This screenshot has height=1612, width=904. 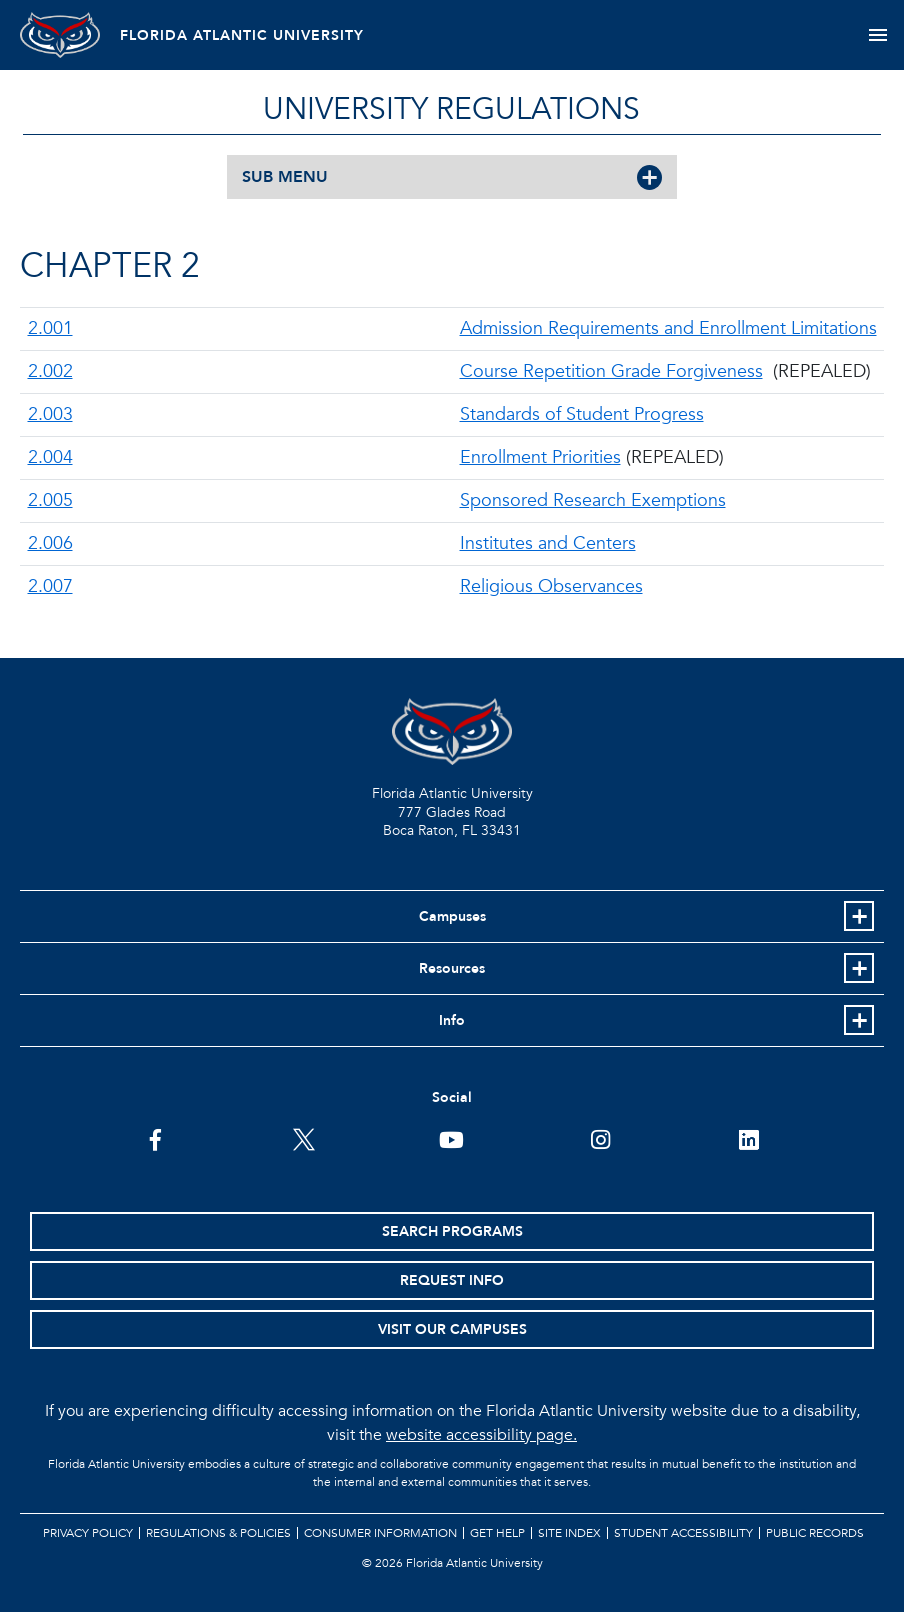 What do you see at coordinates (50, 500) in the screenshot?
I see `2.005` at bounding box center [50, 500].